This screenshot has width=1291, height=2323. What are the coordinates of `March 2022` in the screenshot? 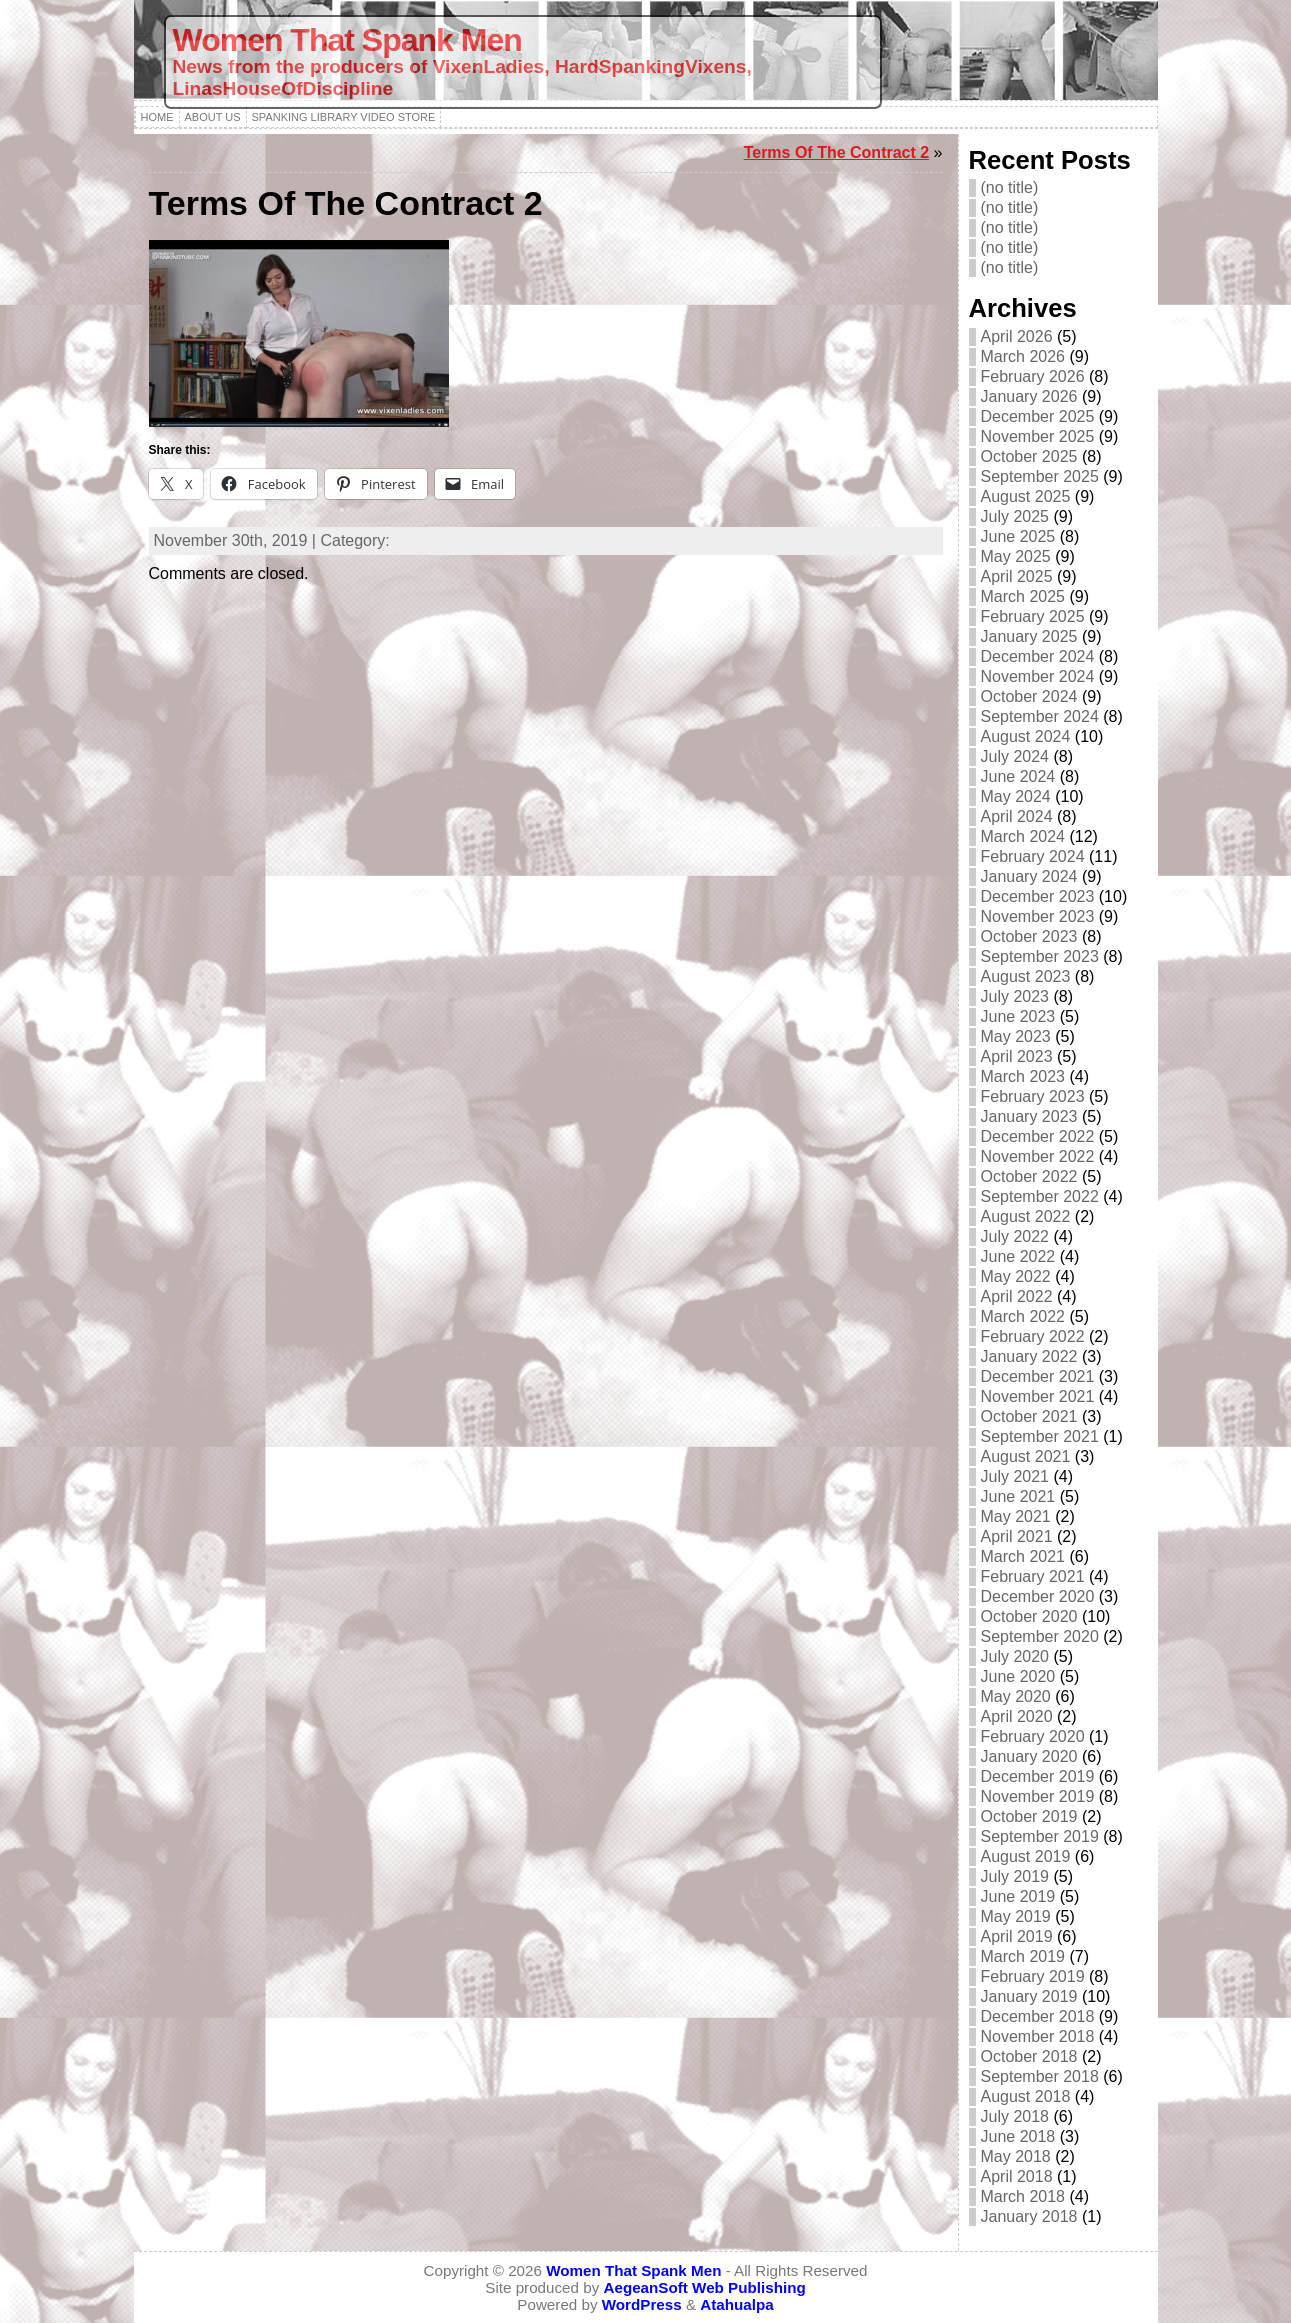 It's located at (1023, 1316).